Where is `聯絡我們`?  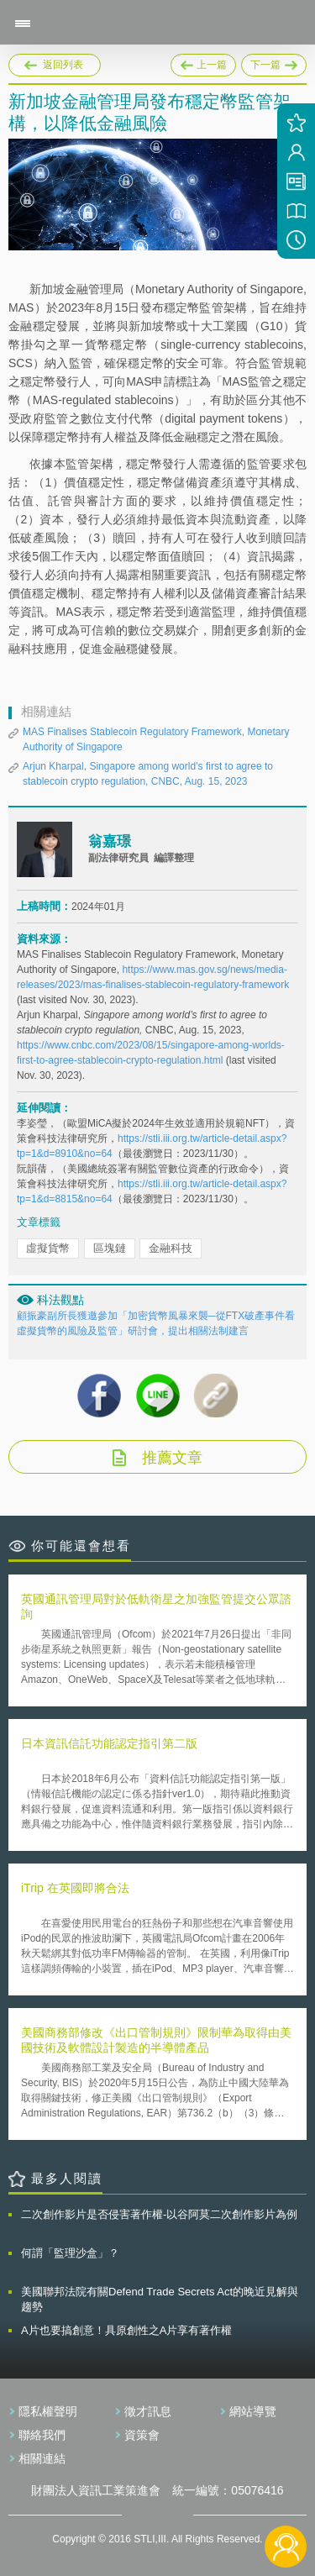
聯絡我們 is located at coordinates (42, 2435).